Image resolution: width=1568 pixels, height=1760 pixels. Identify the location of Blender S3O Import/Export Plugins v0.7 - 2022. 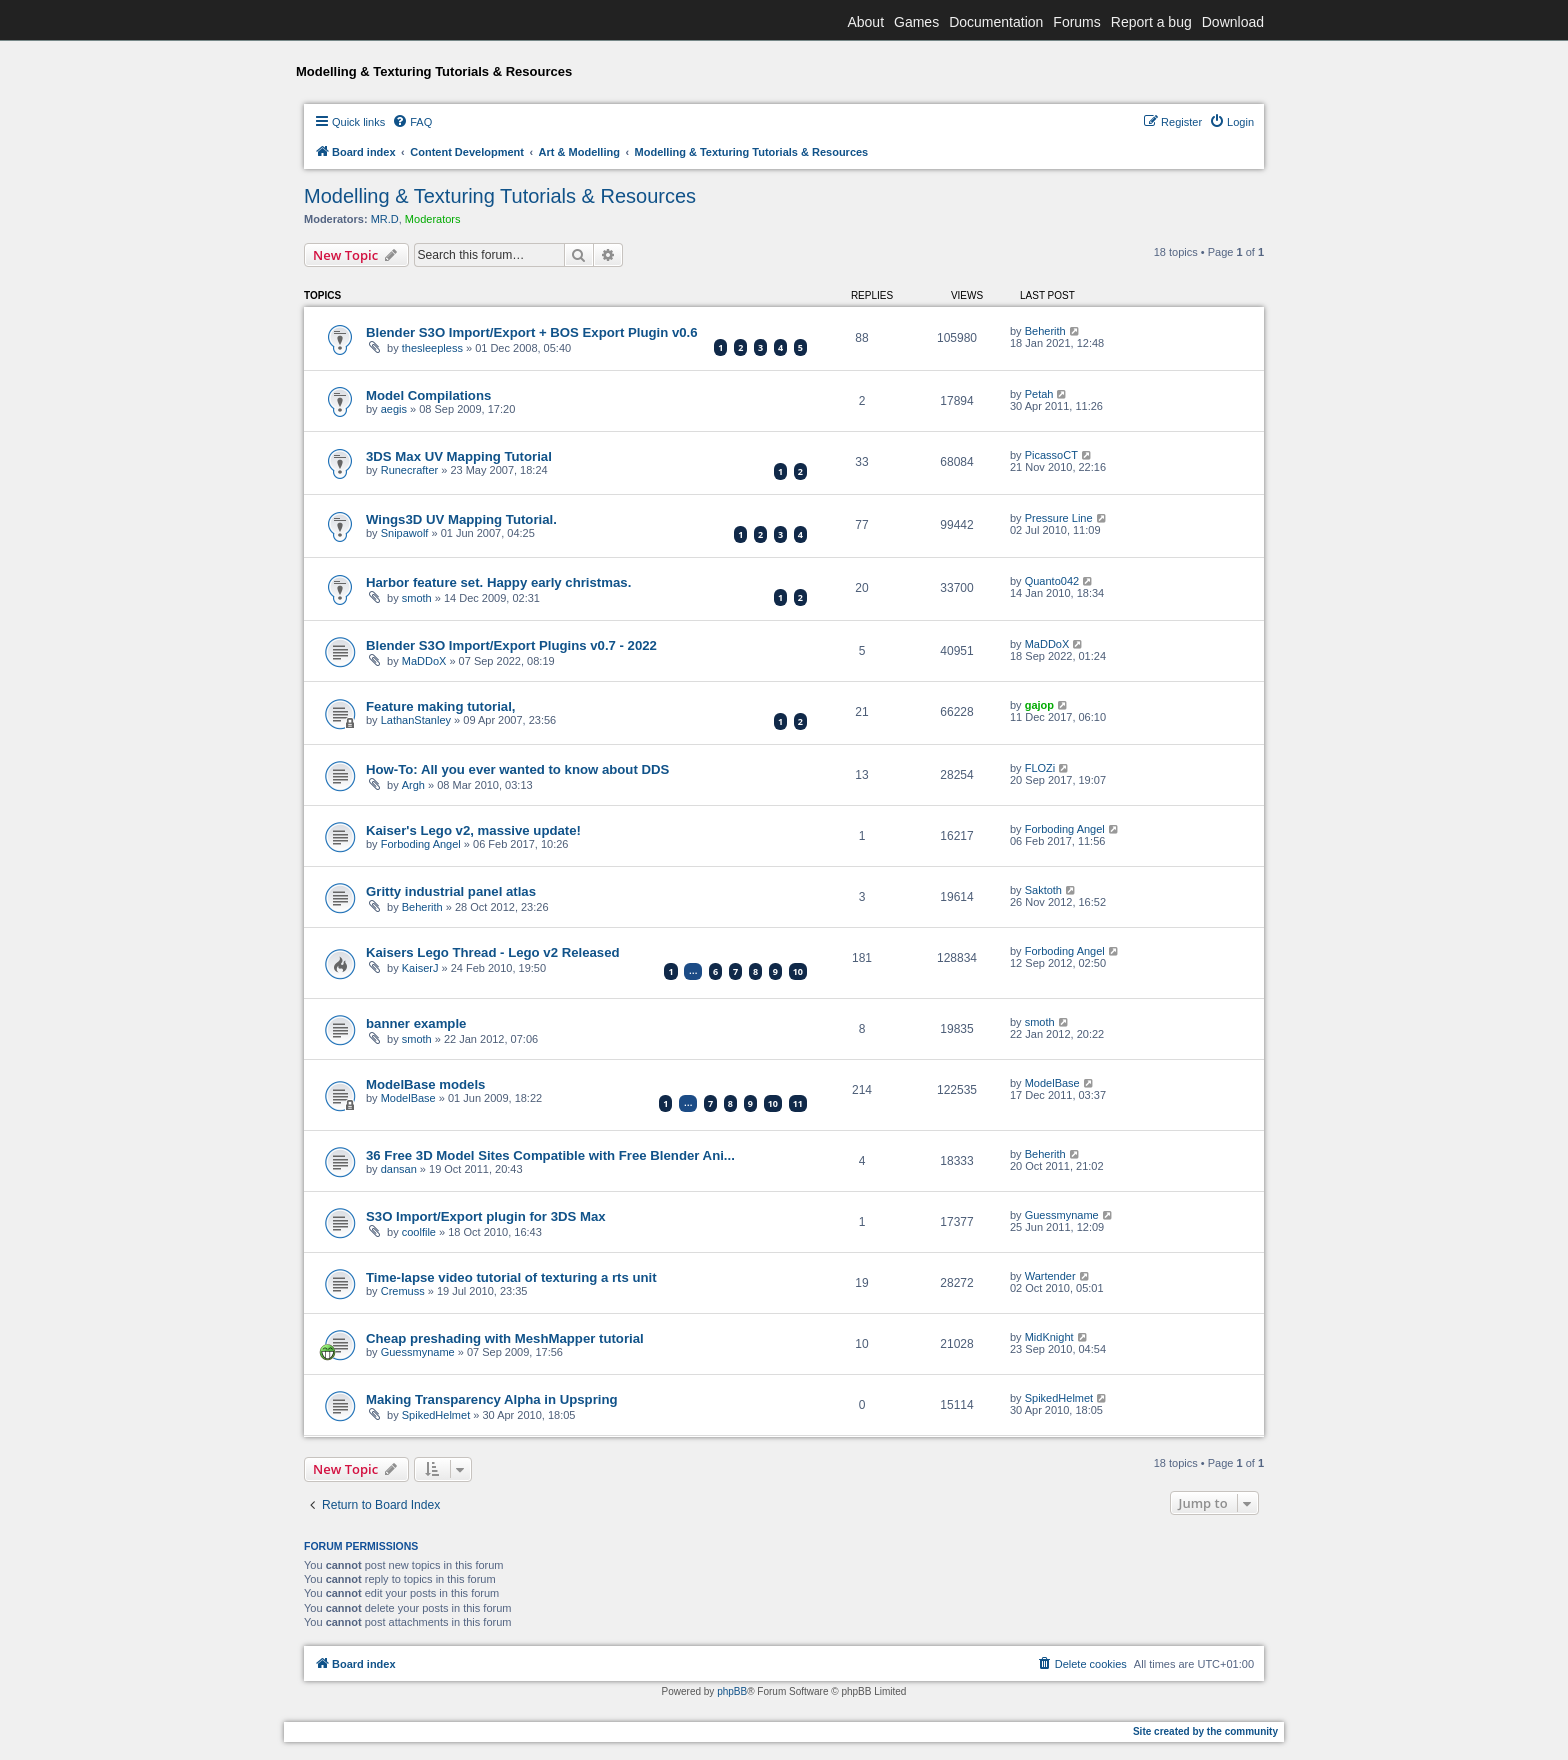
(511, 645).